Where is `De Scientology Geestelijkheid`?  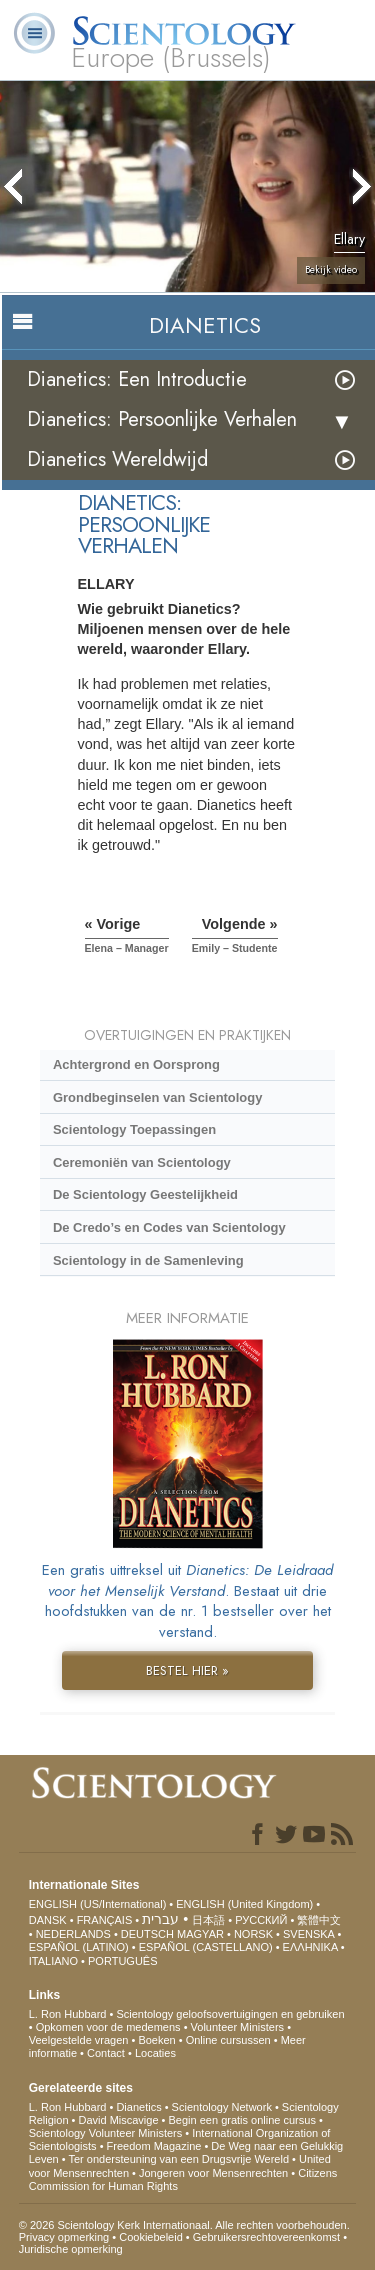 De Scientology Geestelijkheid is located at coordinates (145, 1194).